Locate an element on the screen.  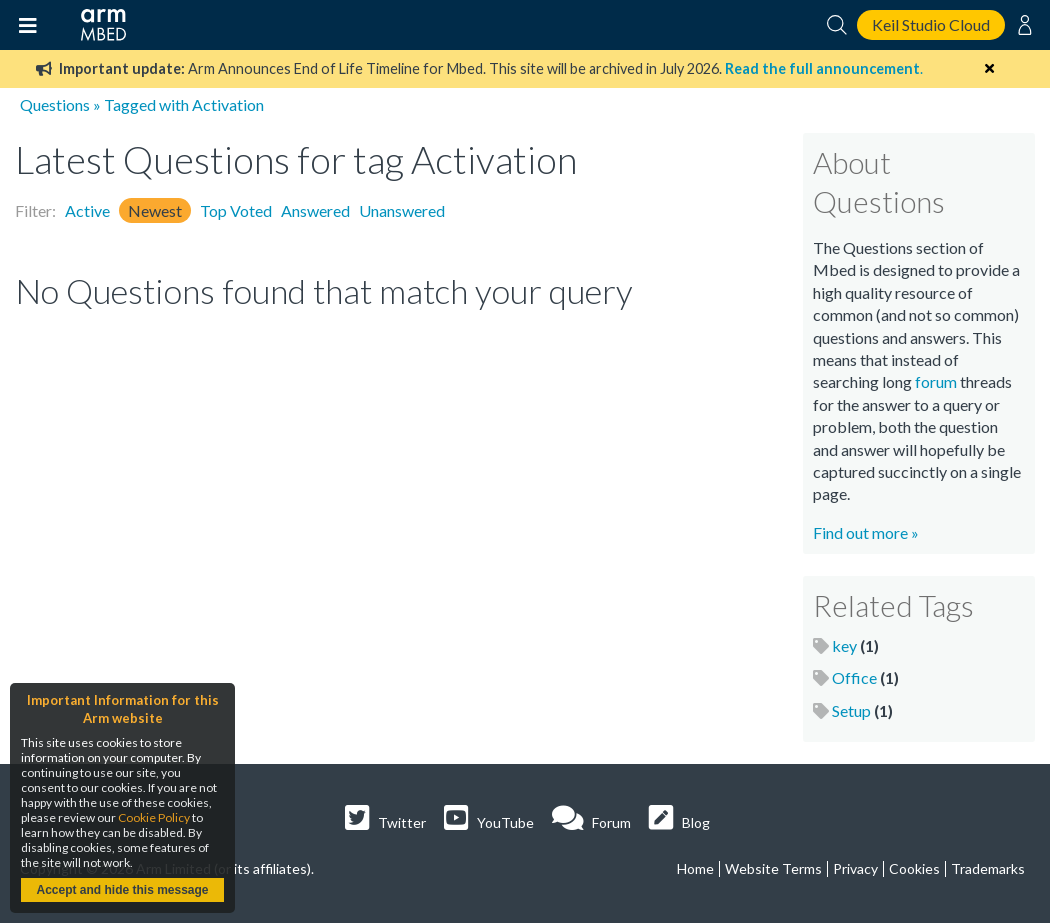
key is located at coordinates (844, 645).